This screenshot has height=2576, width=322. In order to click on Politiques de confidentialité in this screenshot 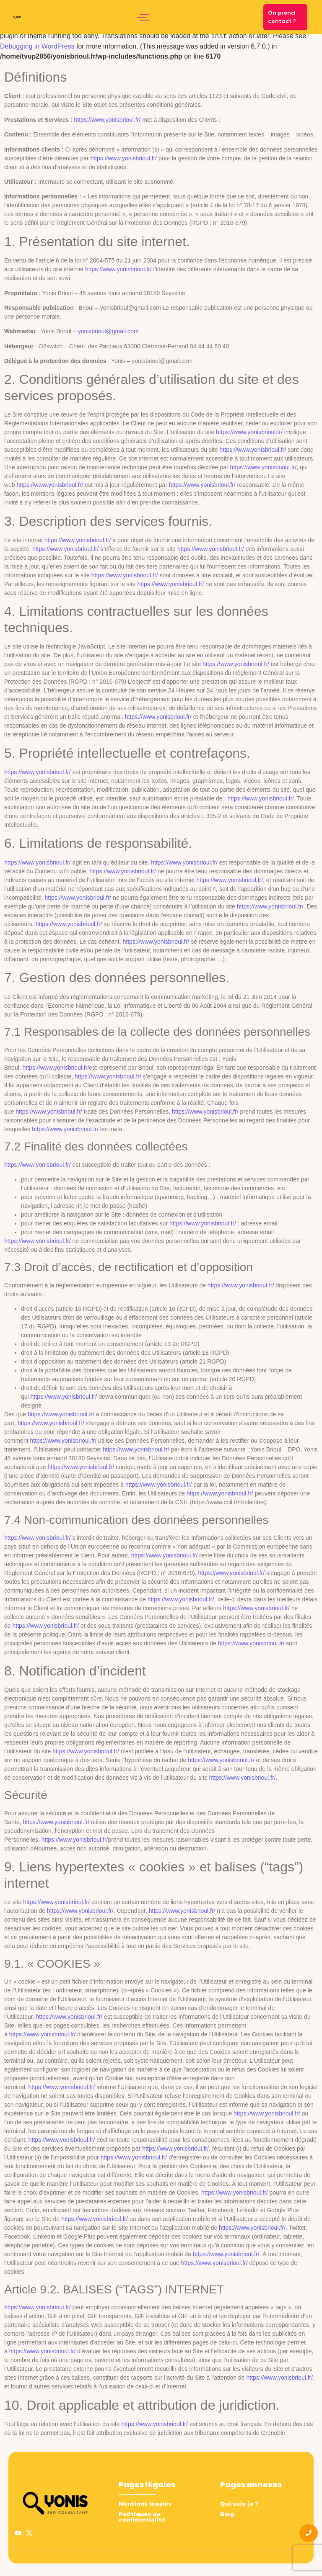, I will do `click(142, 2517)`.